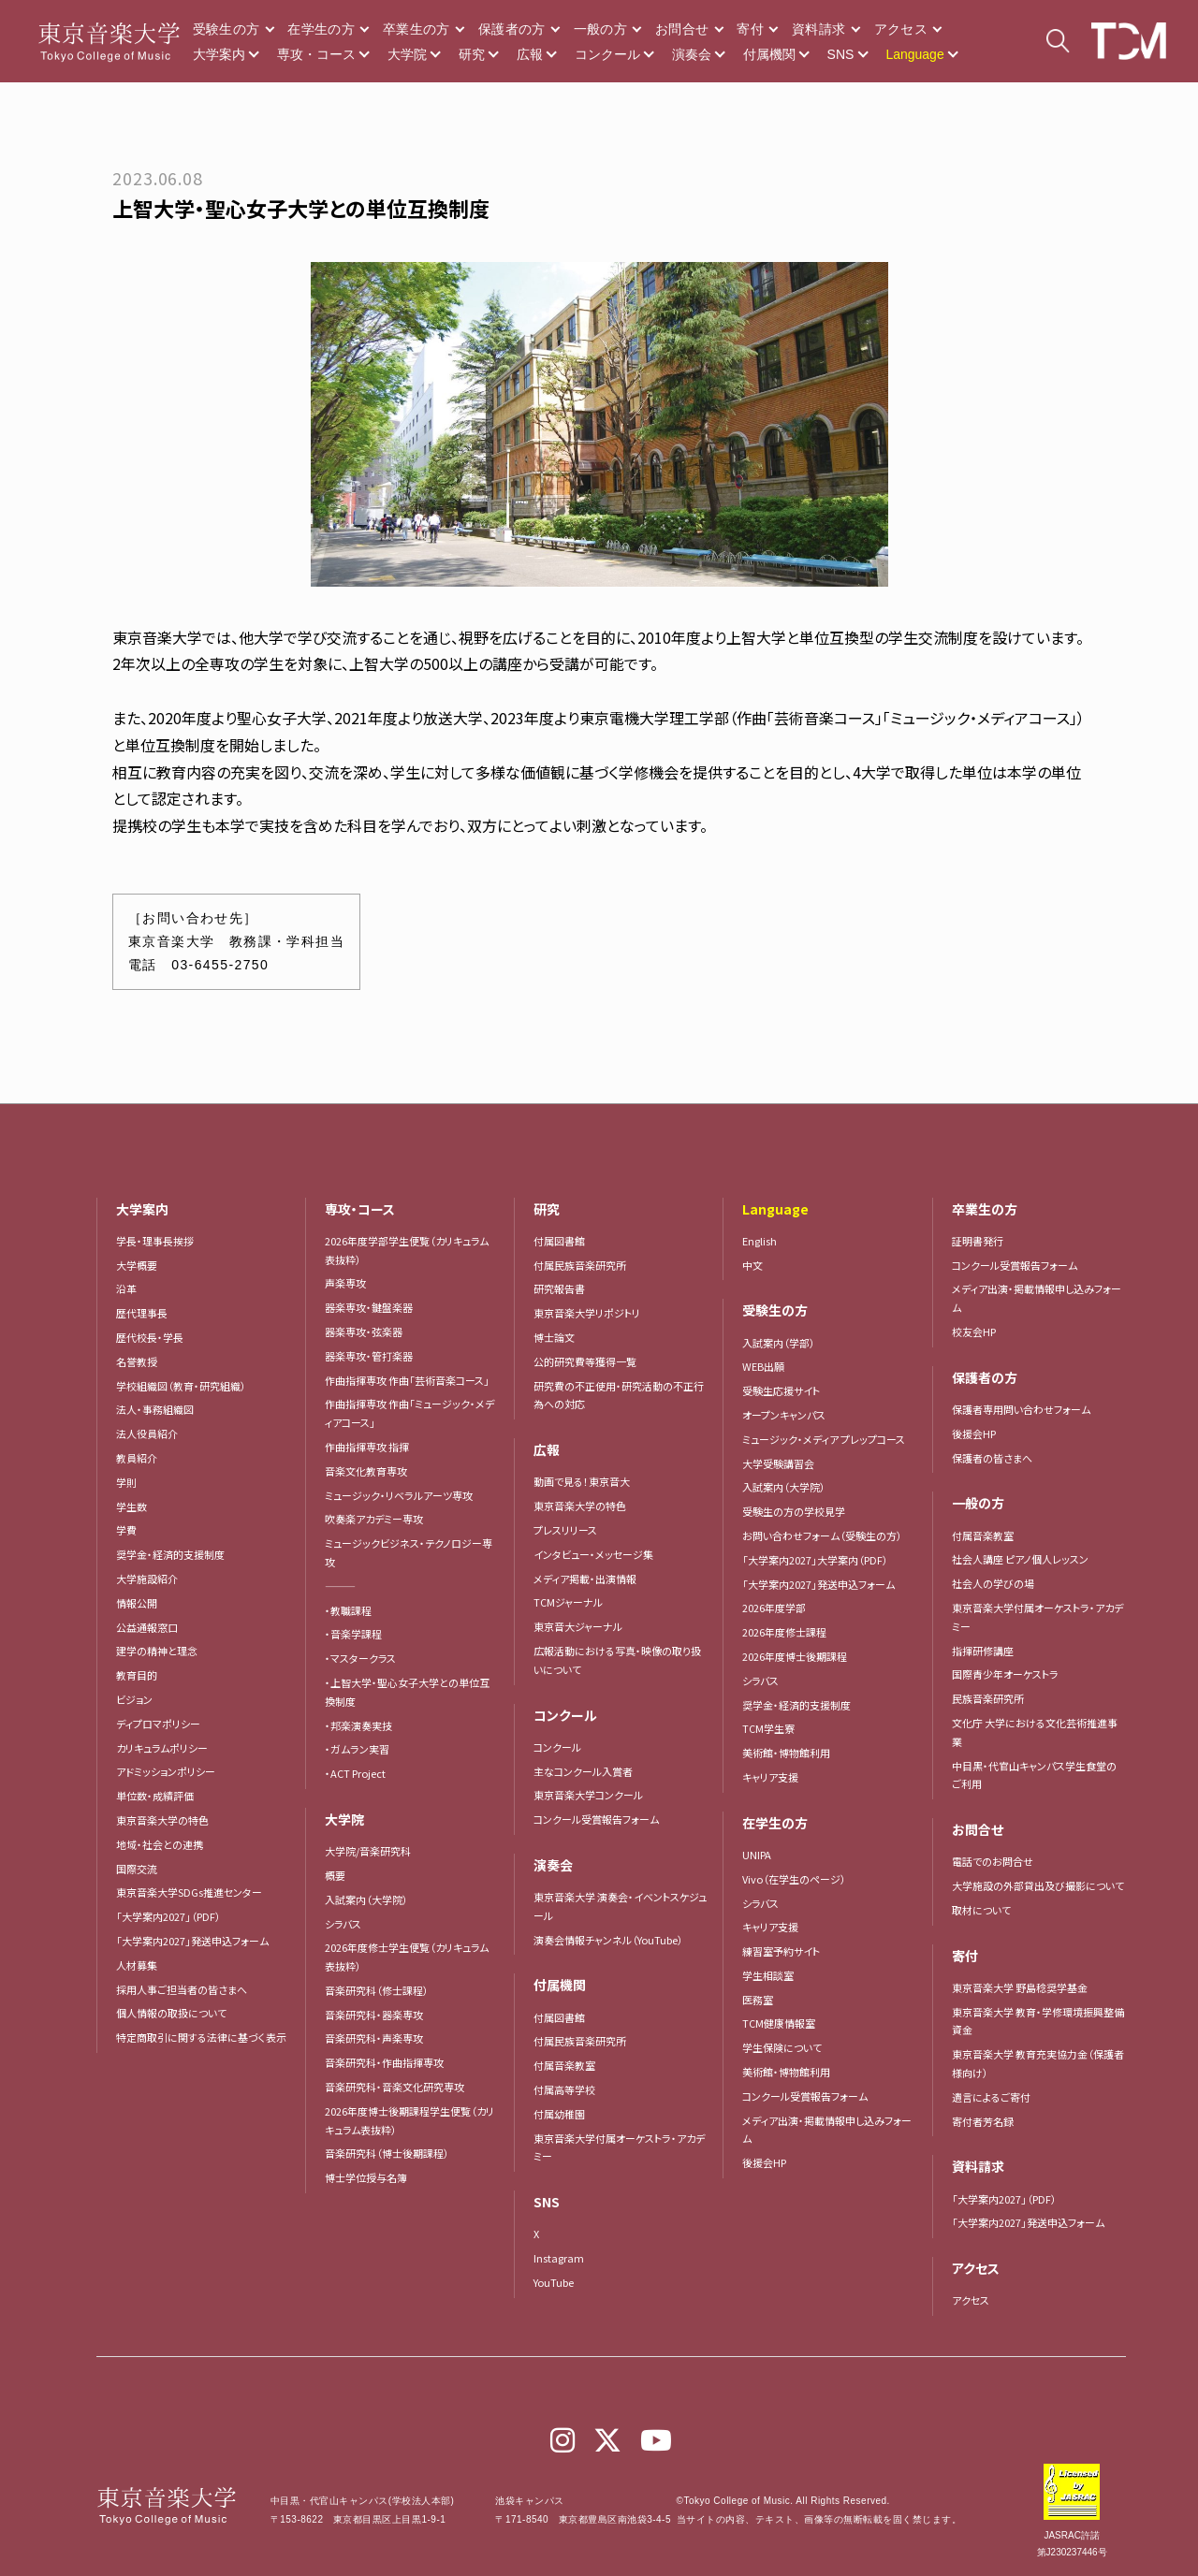 Image resolution: width=1198 pixels, height=2576 pixels. I want to click on アドミッションポリシー, so click(165, 1771).